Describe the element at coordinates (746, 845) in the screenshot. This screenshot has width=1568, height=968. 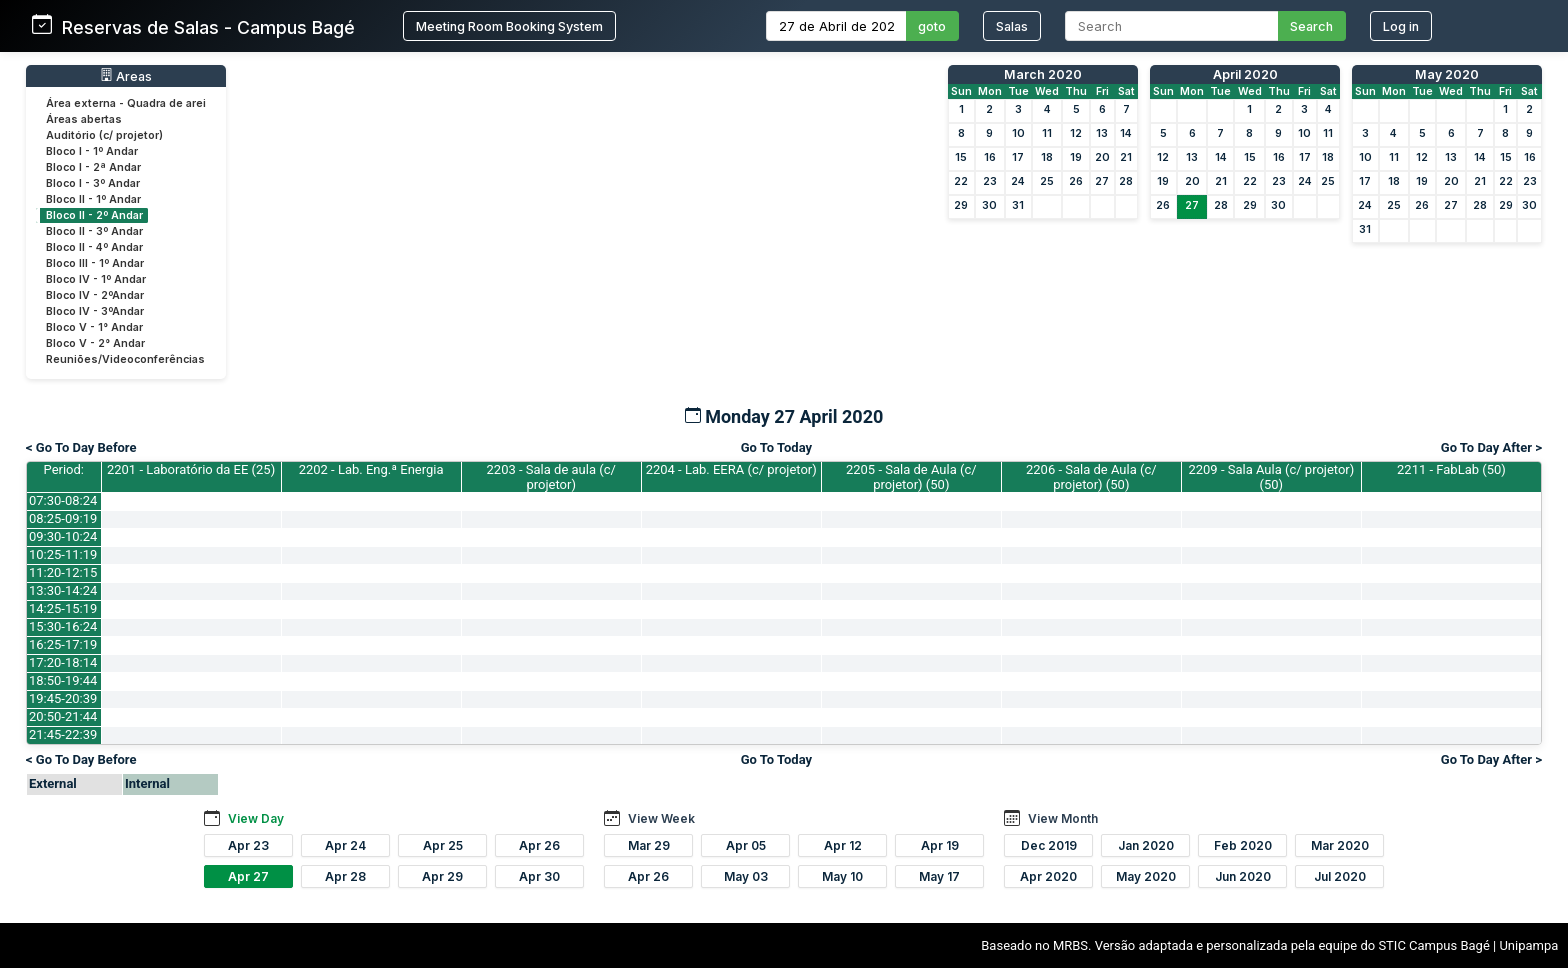
I see `Apr 05` at that location.